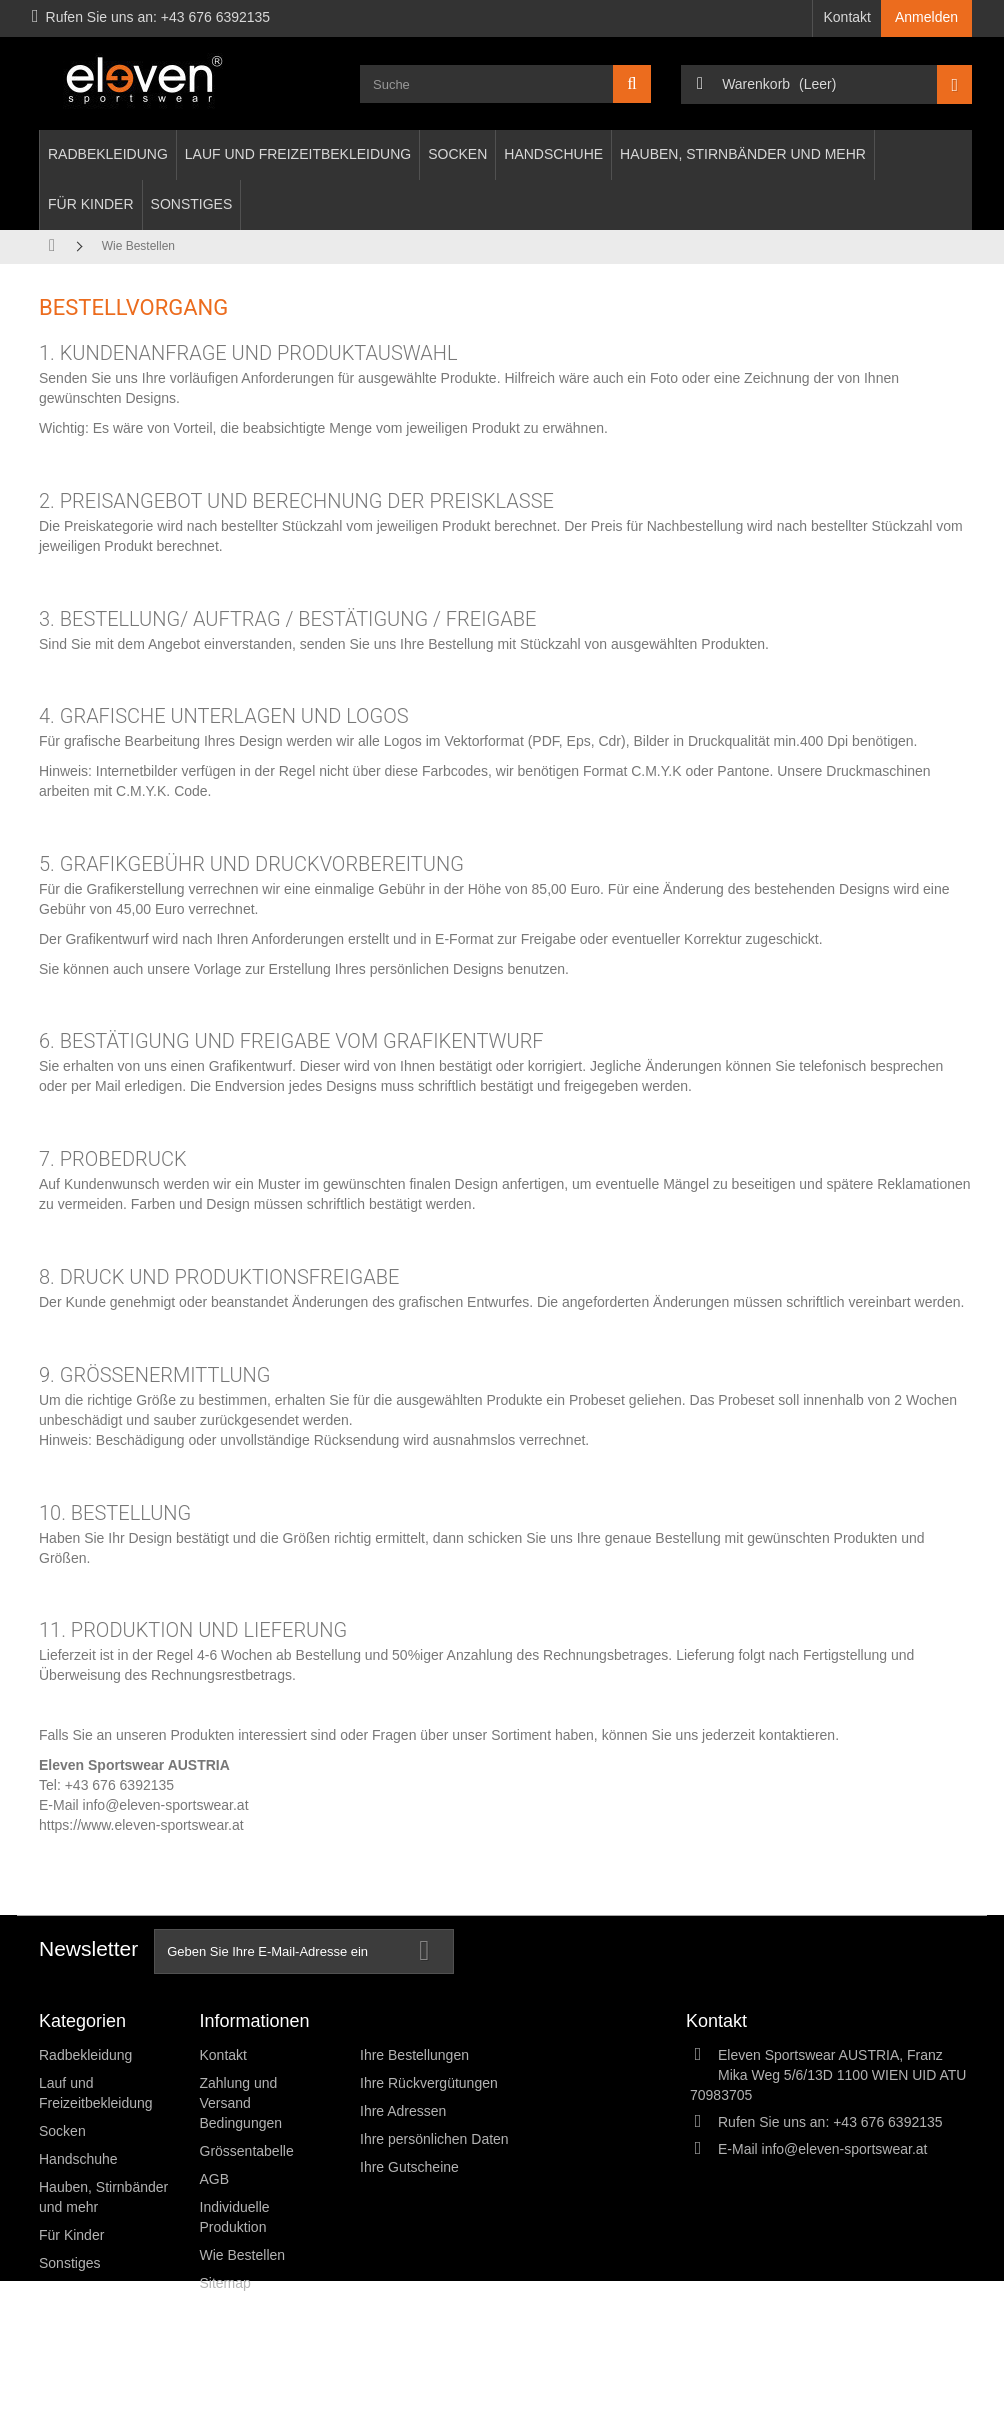  Describe the element at coordinates (241, 2103) in the screenshot. I see `Zahlung und Versand Bedingungen` at that location.